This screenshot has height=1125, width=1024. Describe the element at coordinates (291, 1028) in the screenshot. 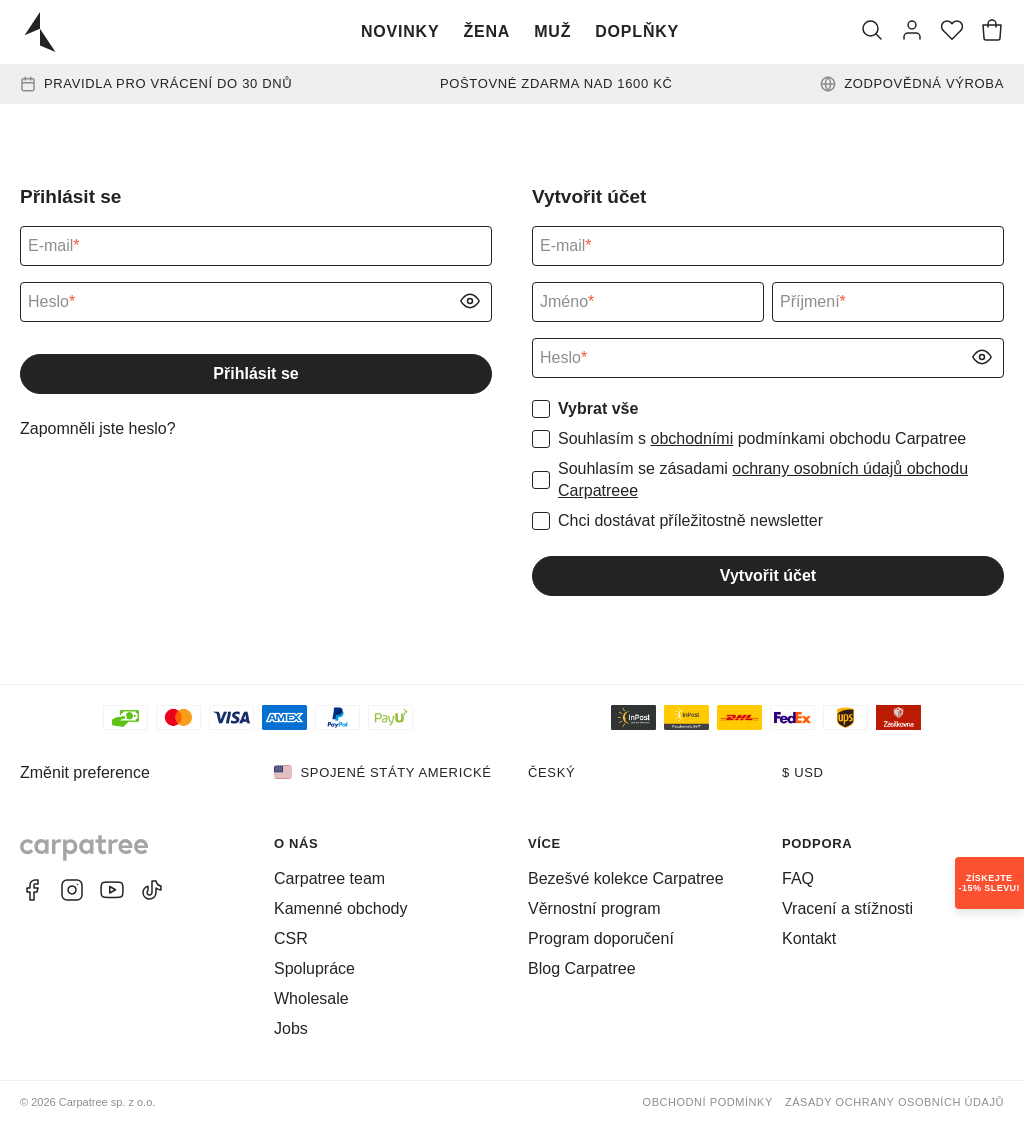

I see `Jobs` at that location.